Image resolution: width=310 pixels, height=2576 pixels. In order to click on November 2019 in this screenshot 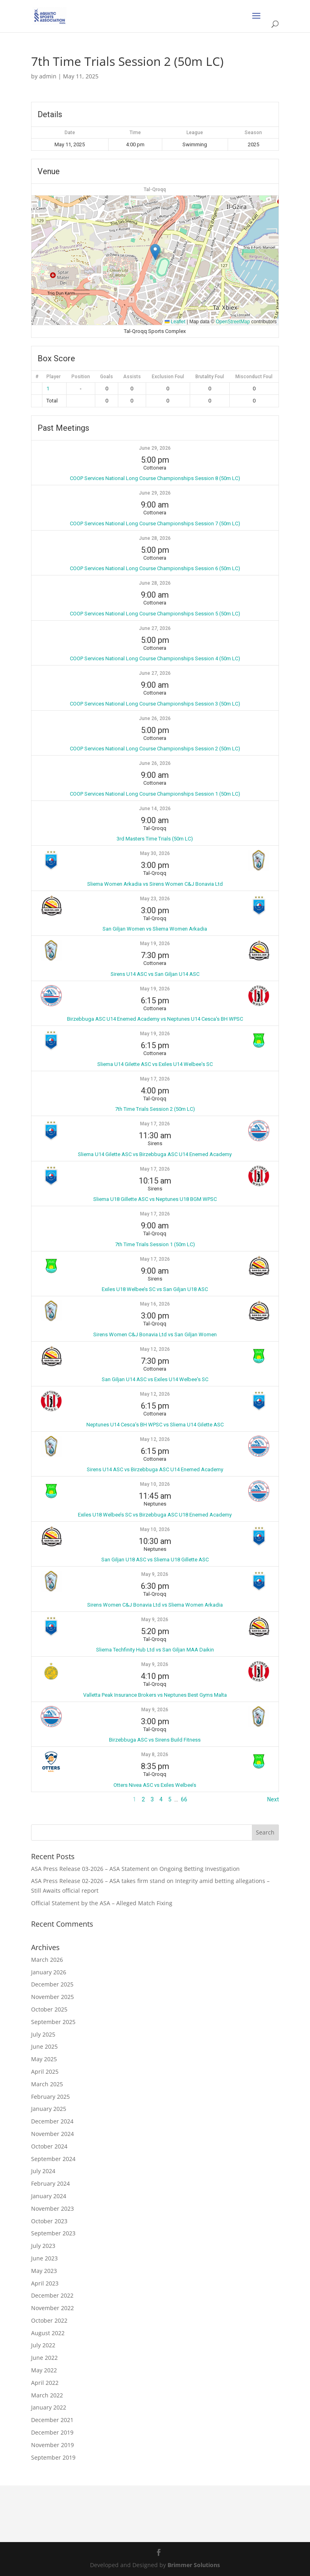, I will do `click(52, 2445)`.